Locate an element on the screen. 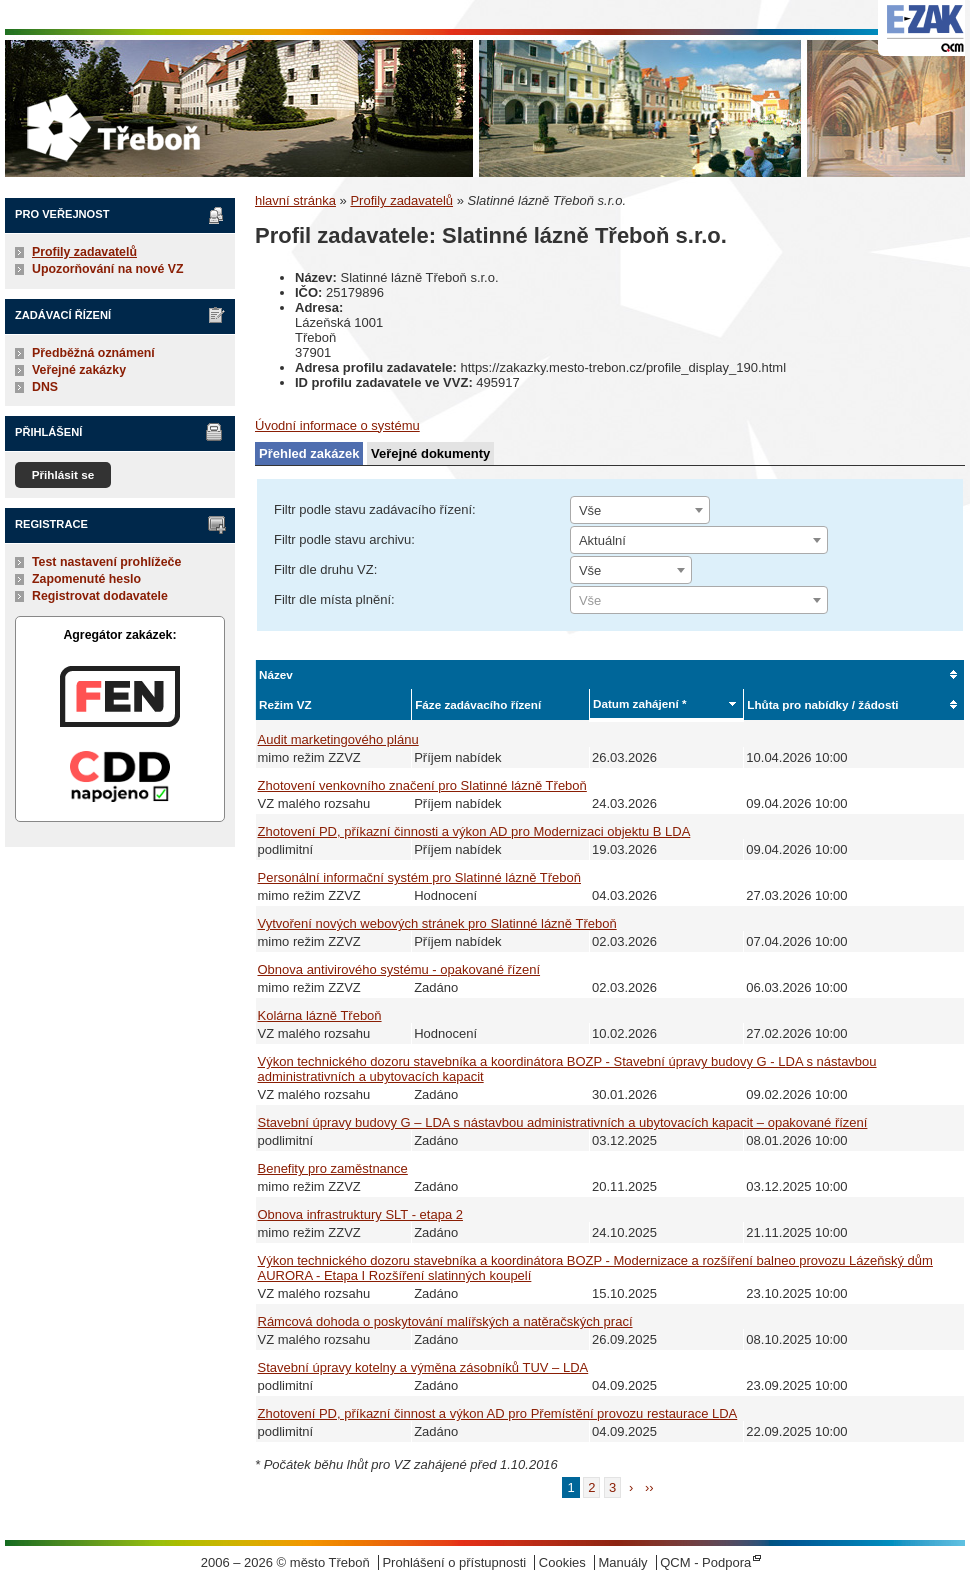  Veřejné dokumenty is located at coordinates (430, 453).